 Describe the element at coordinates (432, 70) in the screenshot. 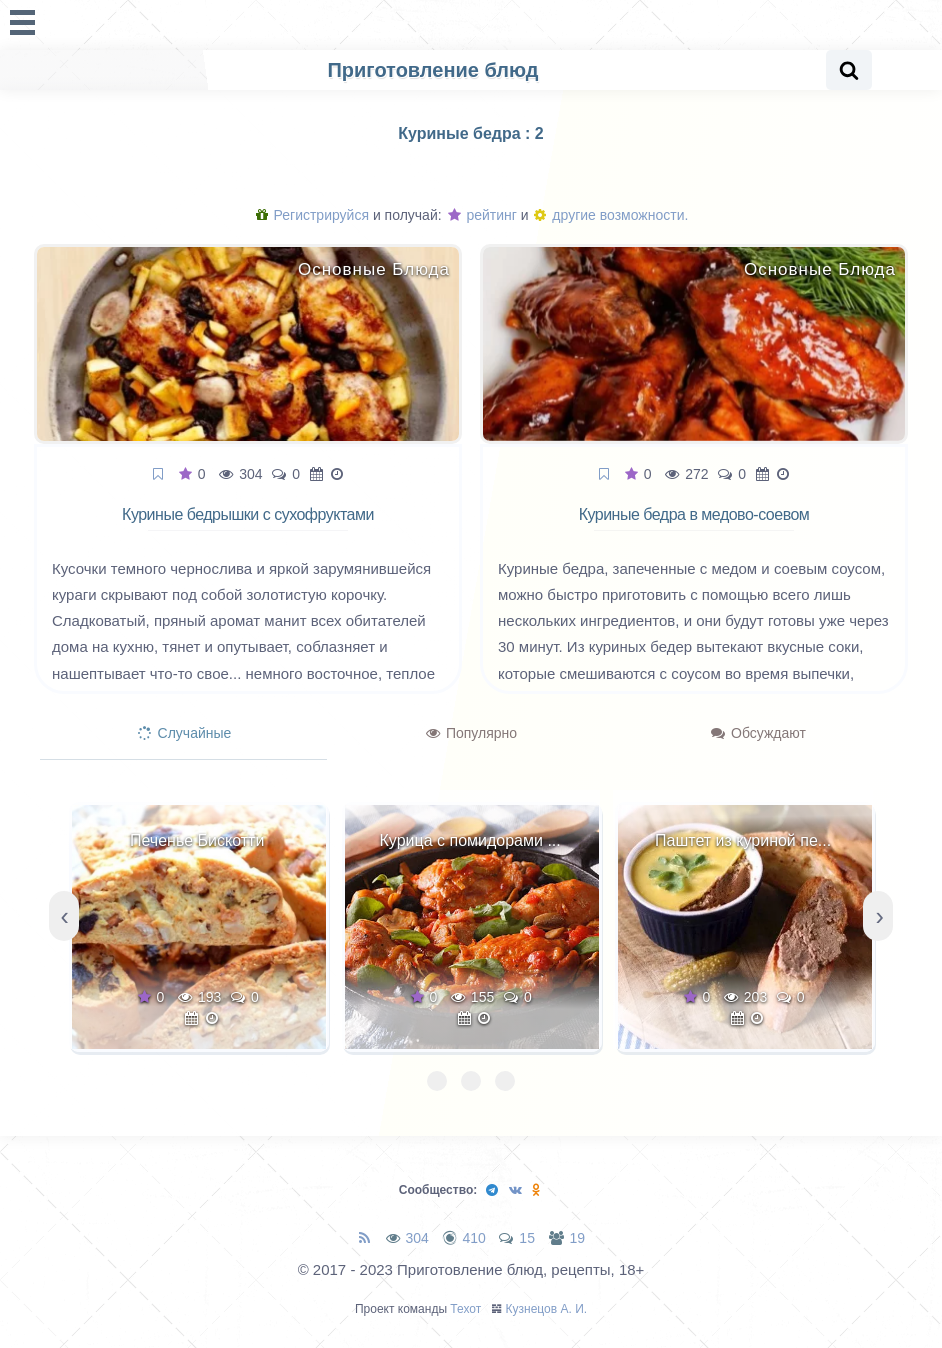

I see `Приготовление блюд` at that location.